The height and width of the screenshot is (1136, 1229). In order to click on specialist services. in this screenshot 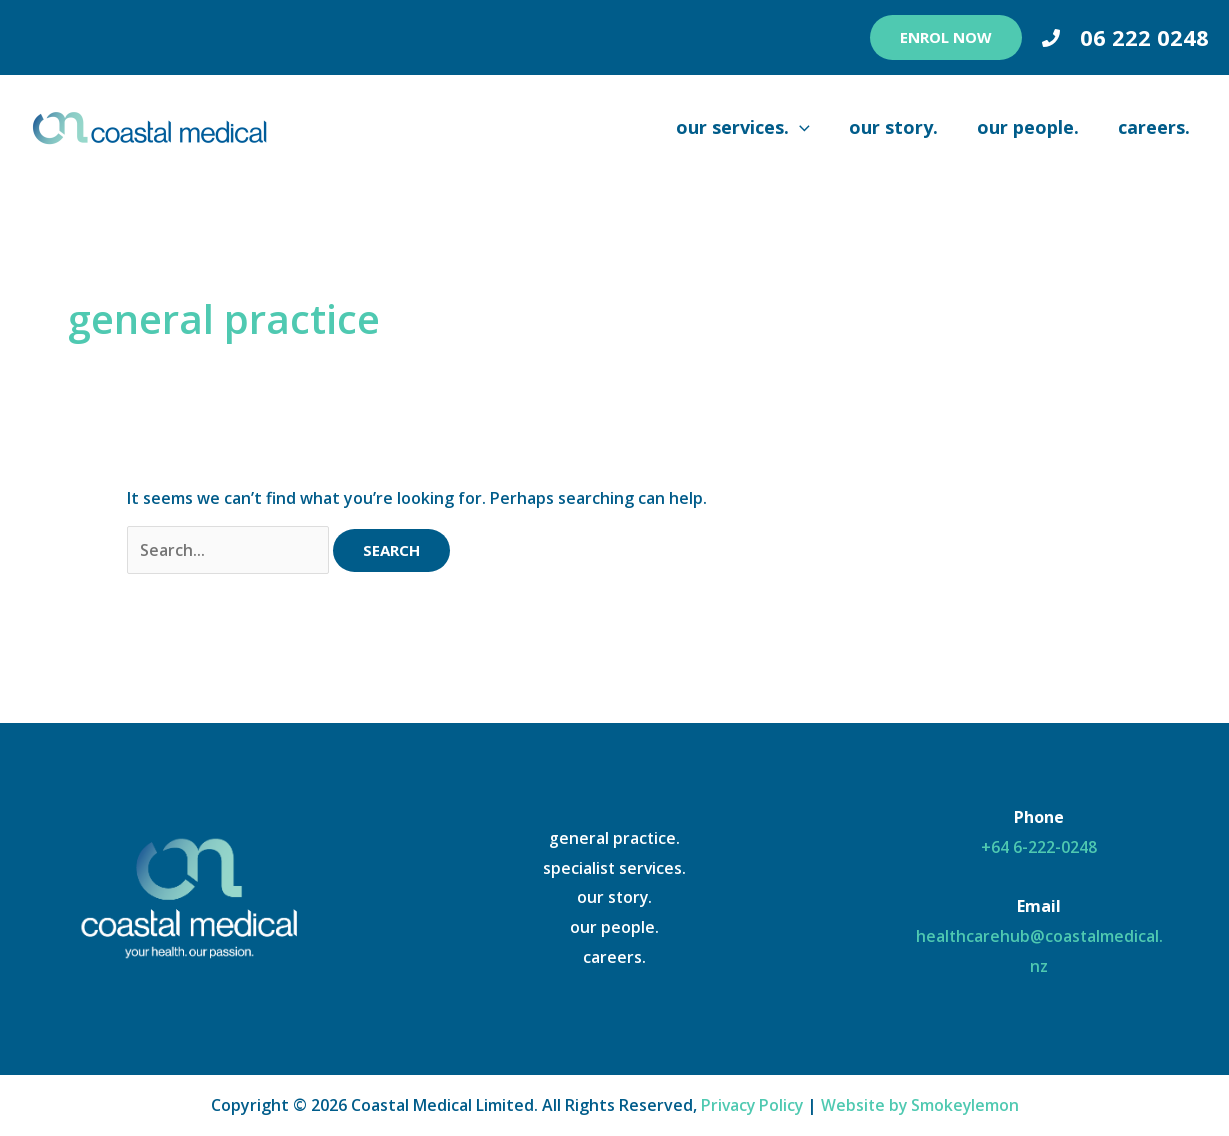, I will do `click(614, 868)`.